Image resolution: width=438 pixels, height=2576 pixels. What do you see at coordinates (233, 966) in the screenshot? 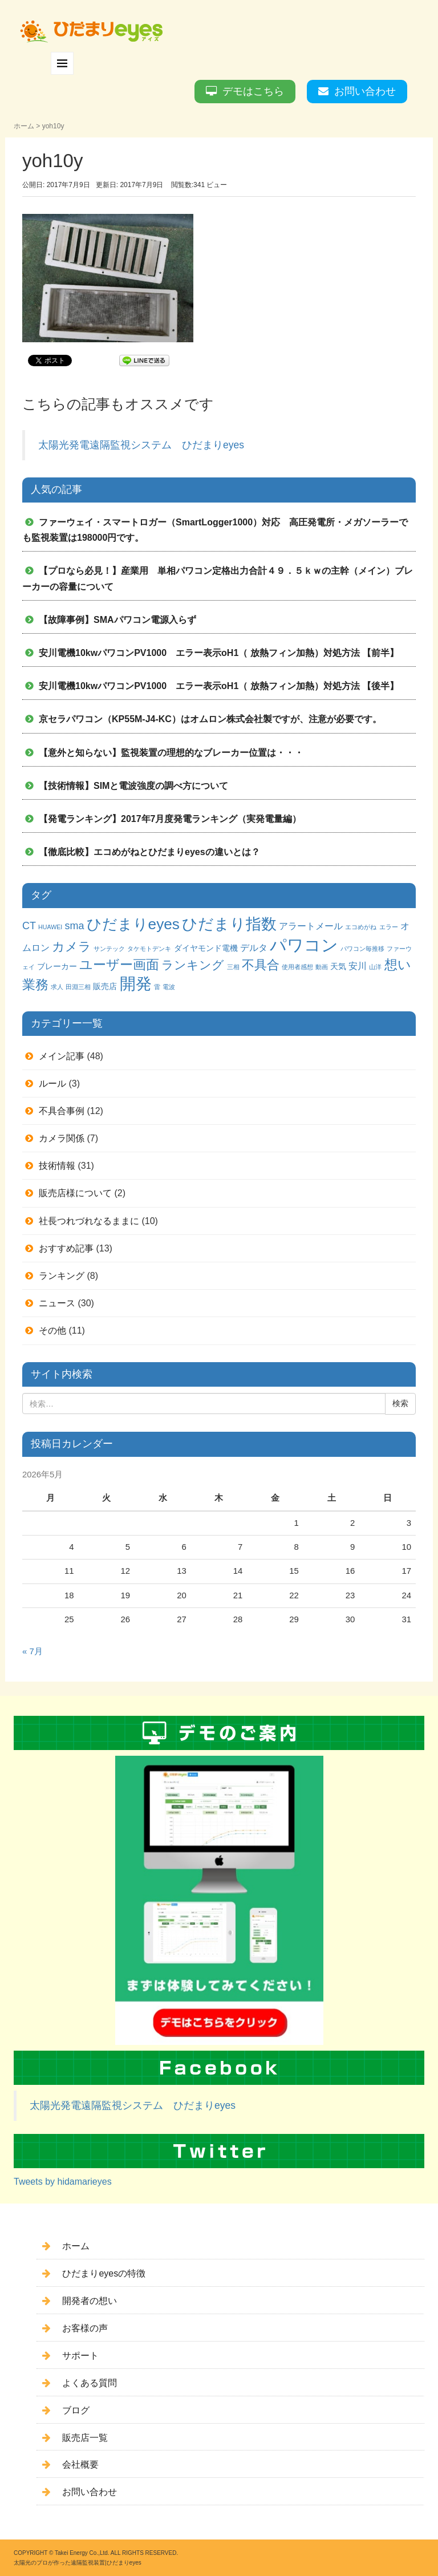
I see `三相 [三相 (1個の項目)]` at bounding box center [233, 966].